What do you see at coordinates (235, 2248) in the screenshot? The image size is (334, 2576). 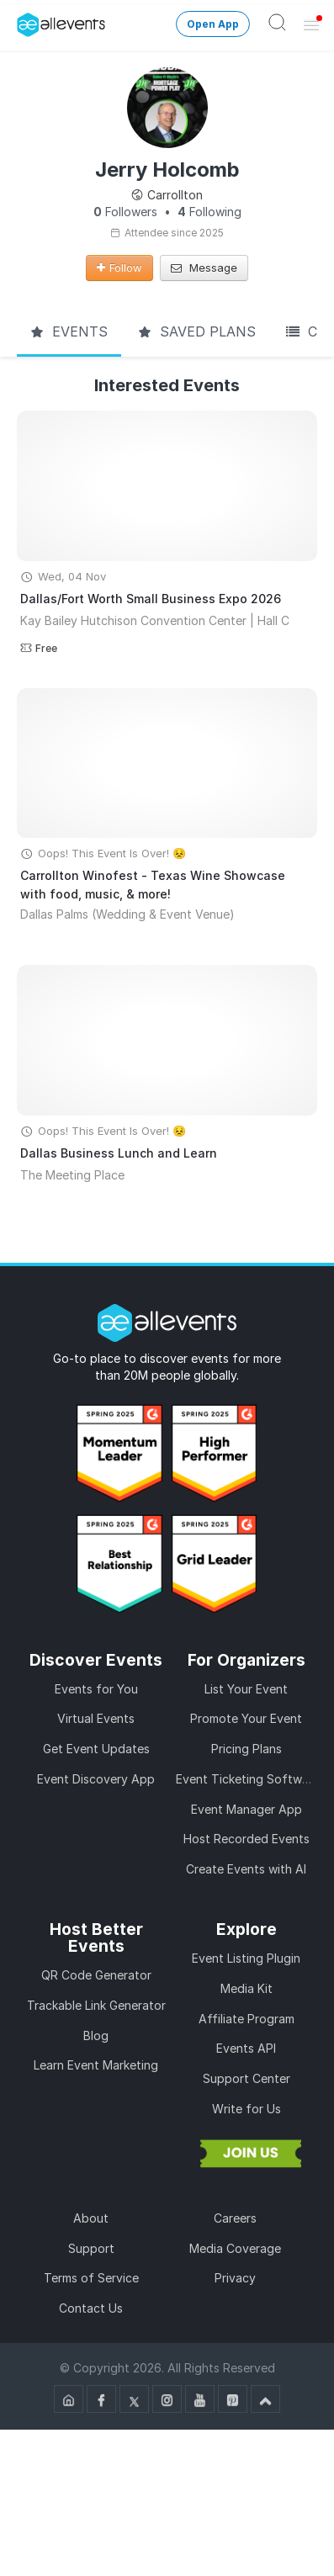 I see `Media Coverage` at bounding box center [235, 2248].